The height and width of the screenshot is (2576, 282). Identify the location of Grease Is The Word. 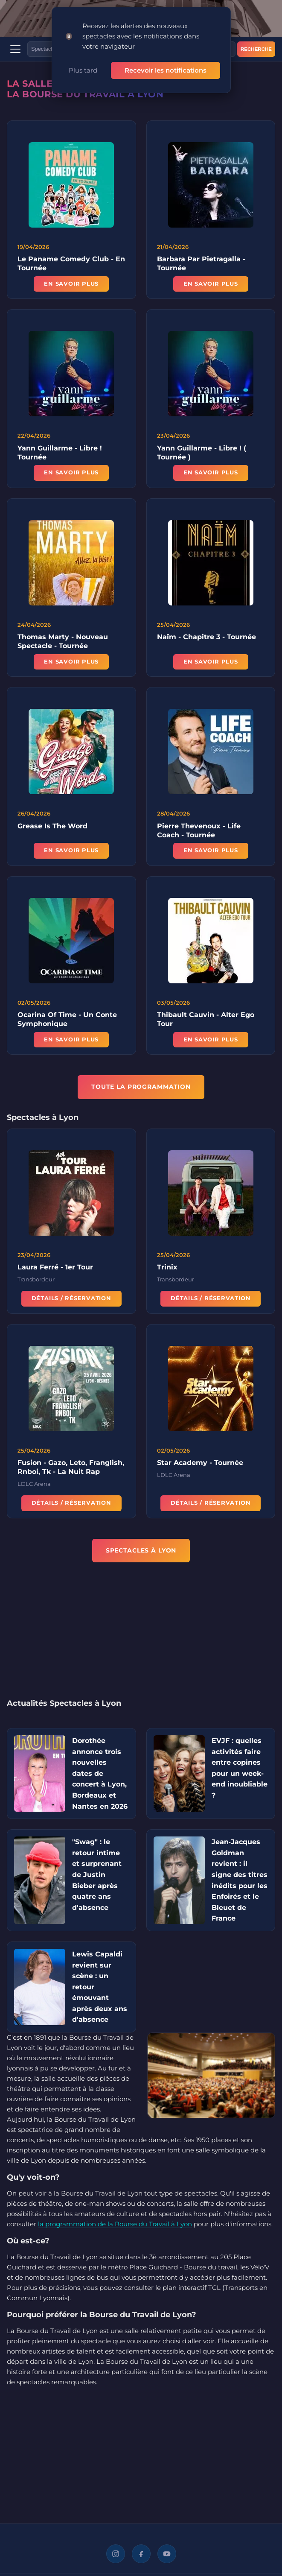
(52, 827).